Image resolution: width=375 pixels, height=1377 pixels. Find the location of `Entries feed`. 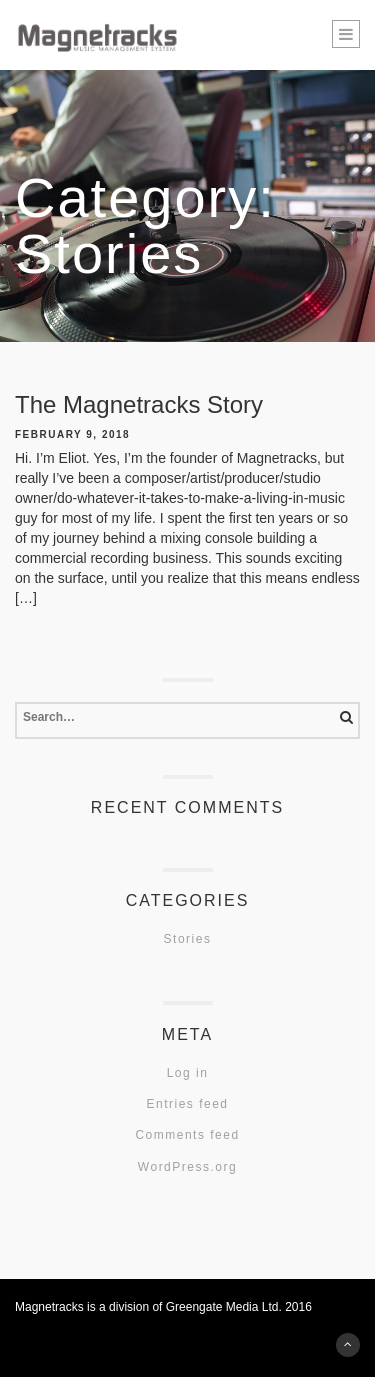

Entries feed is located at coordinates (187, 1104).